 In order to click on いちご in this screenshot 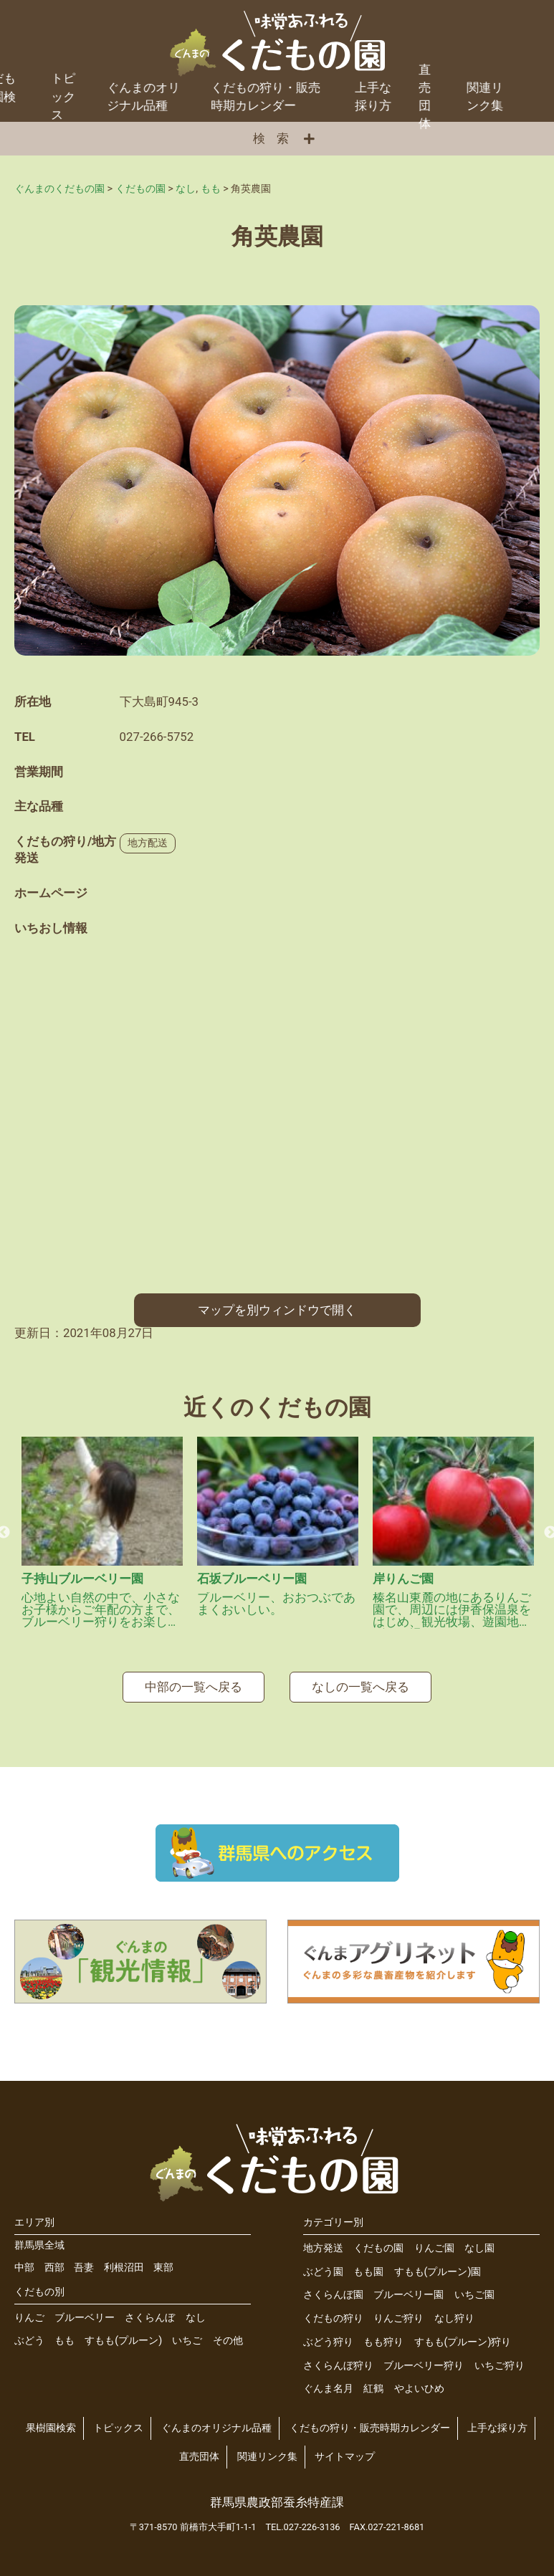, I will do `click(187, 2333)`.